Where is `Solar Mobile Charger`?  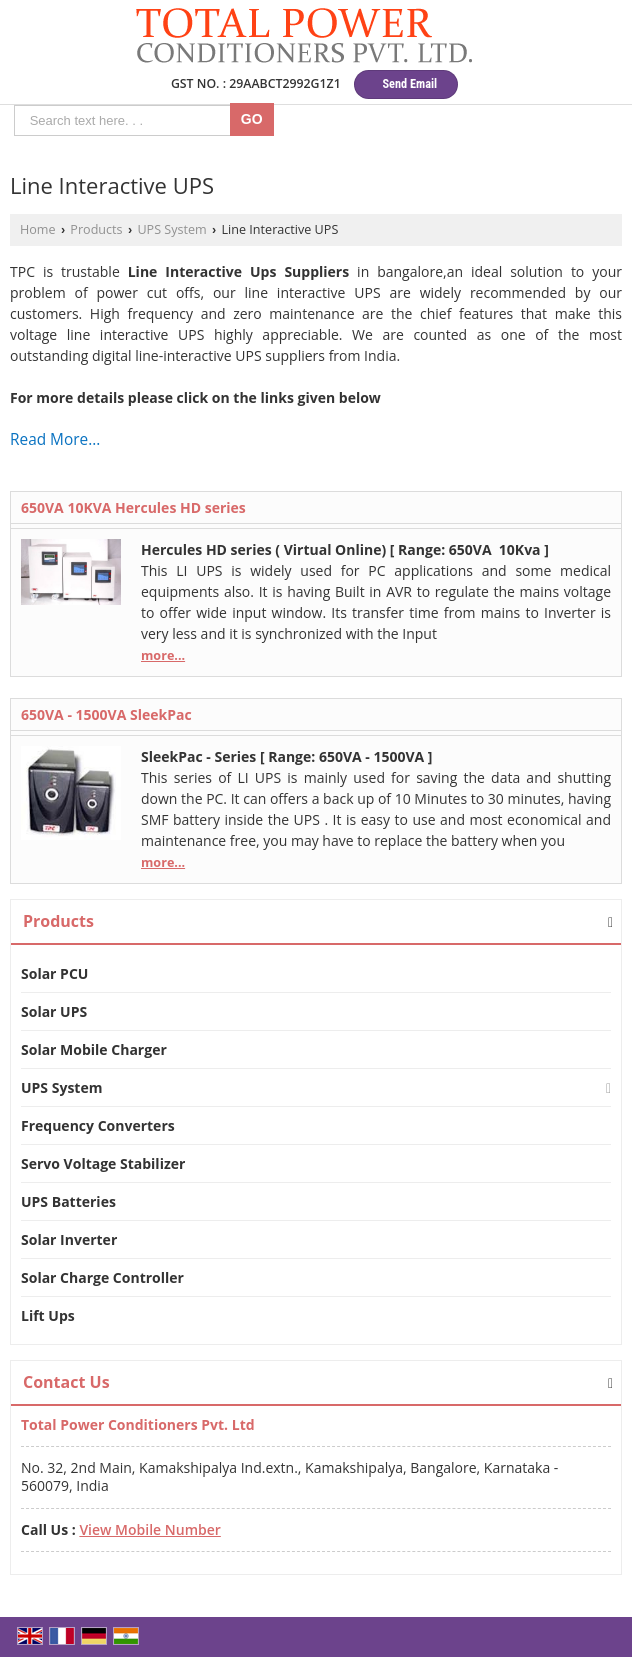
Solar Mobile Charger is located at coordinates (94, 1049).